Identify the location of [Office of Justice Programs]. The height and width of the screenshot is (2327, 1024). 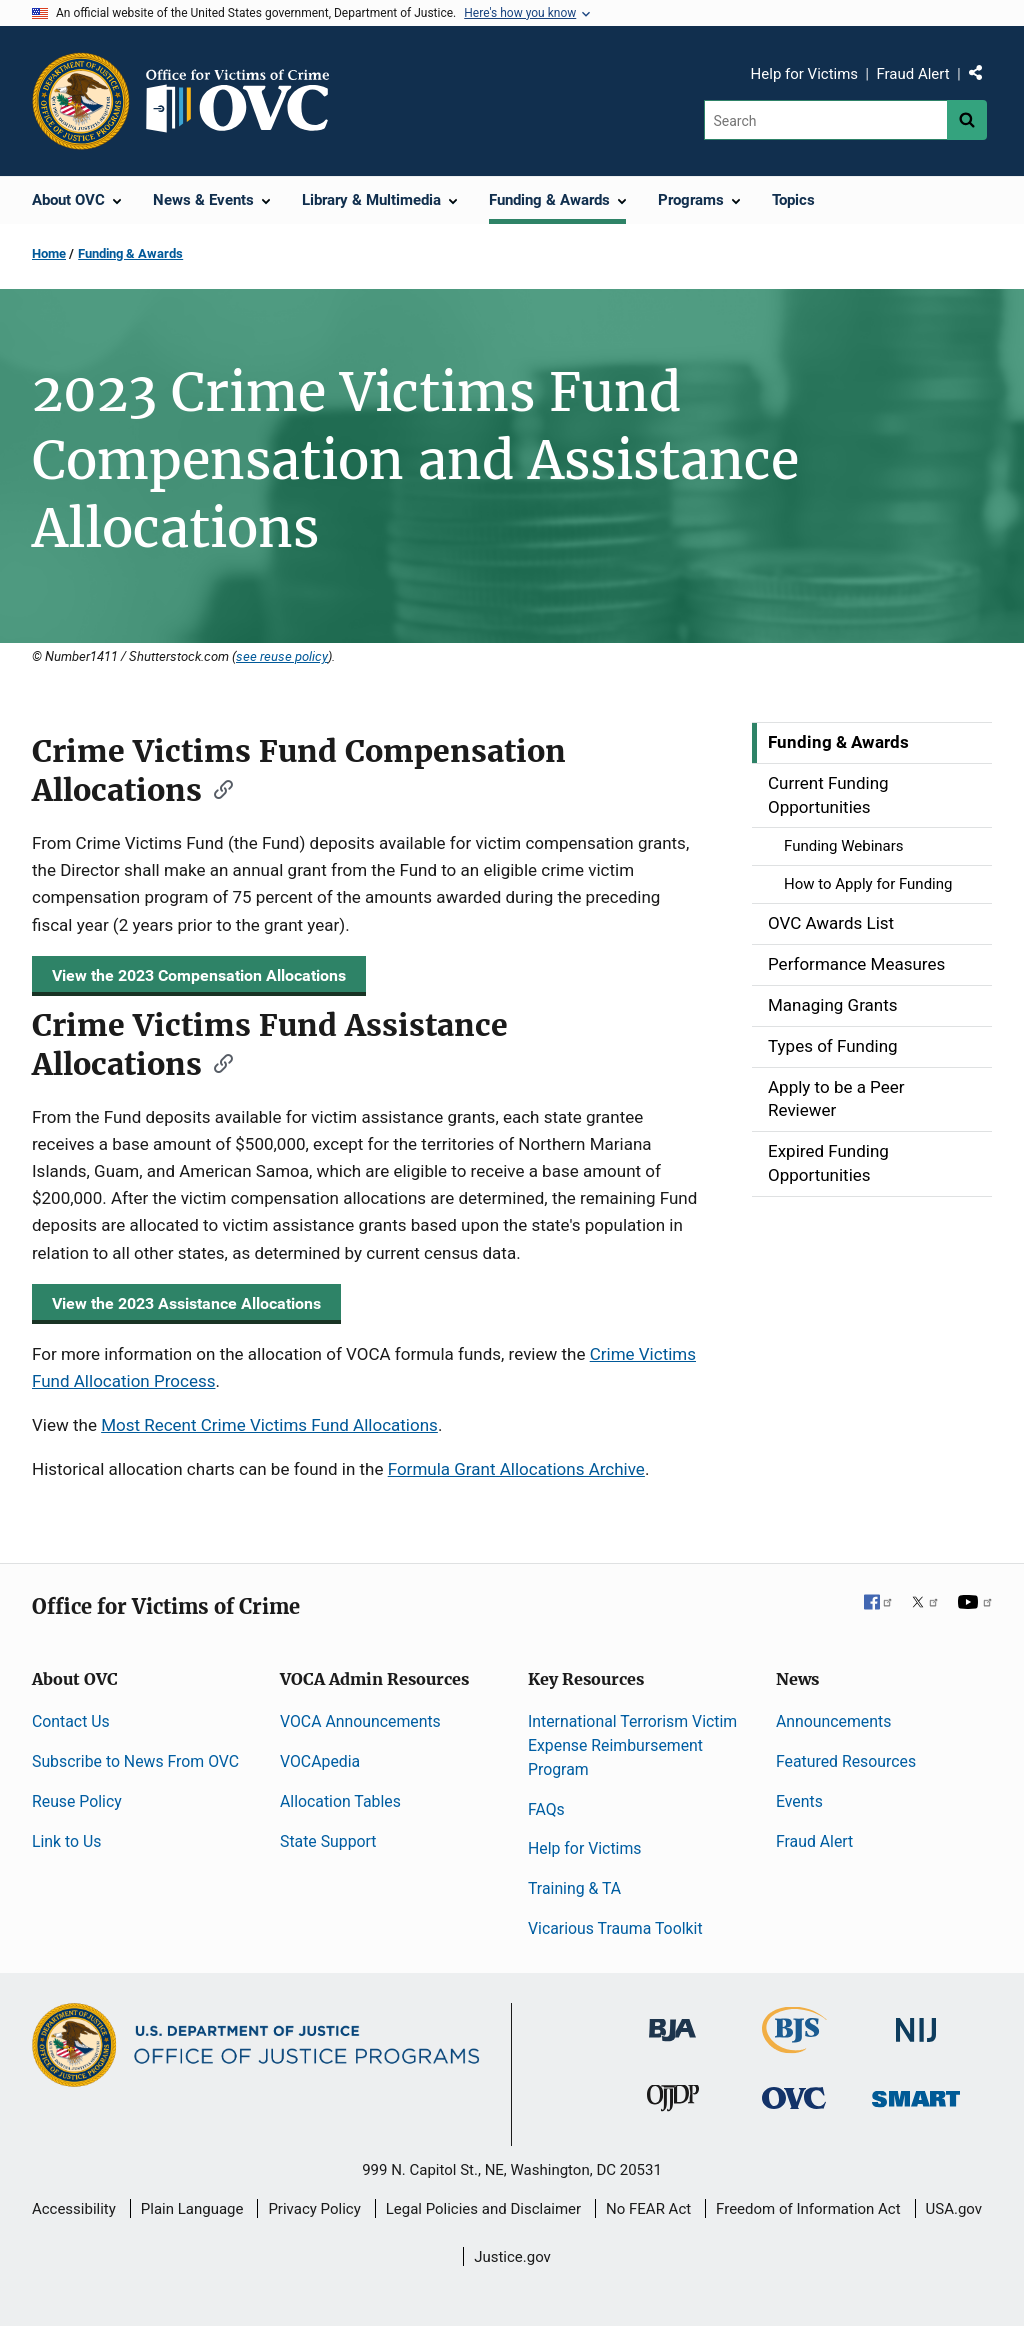
(81, 101).